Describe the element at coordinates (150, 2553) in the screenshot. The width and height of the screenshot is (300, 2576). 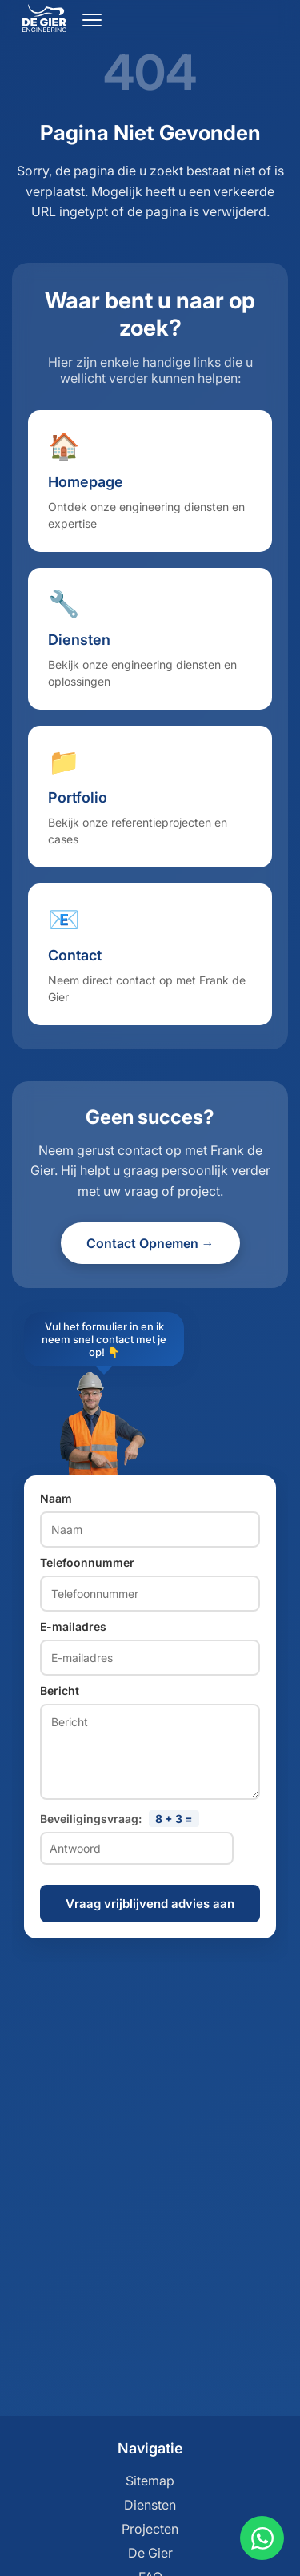
I see `De Gier` at that location.